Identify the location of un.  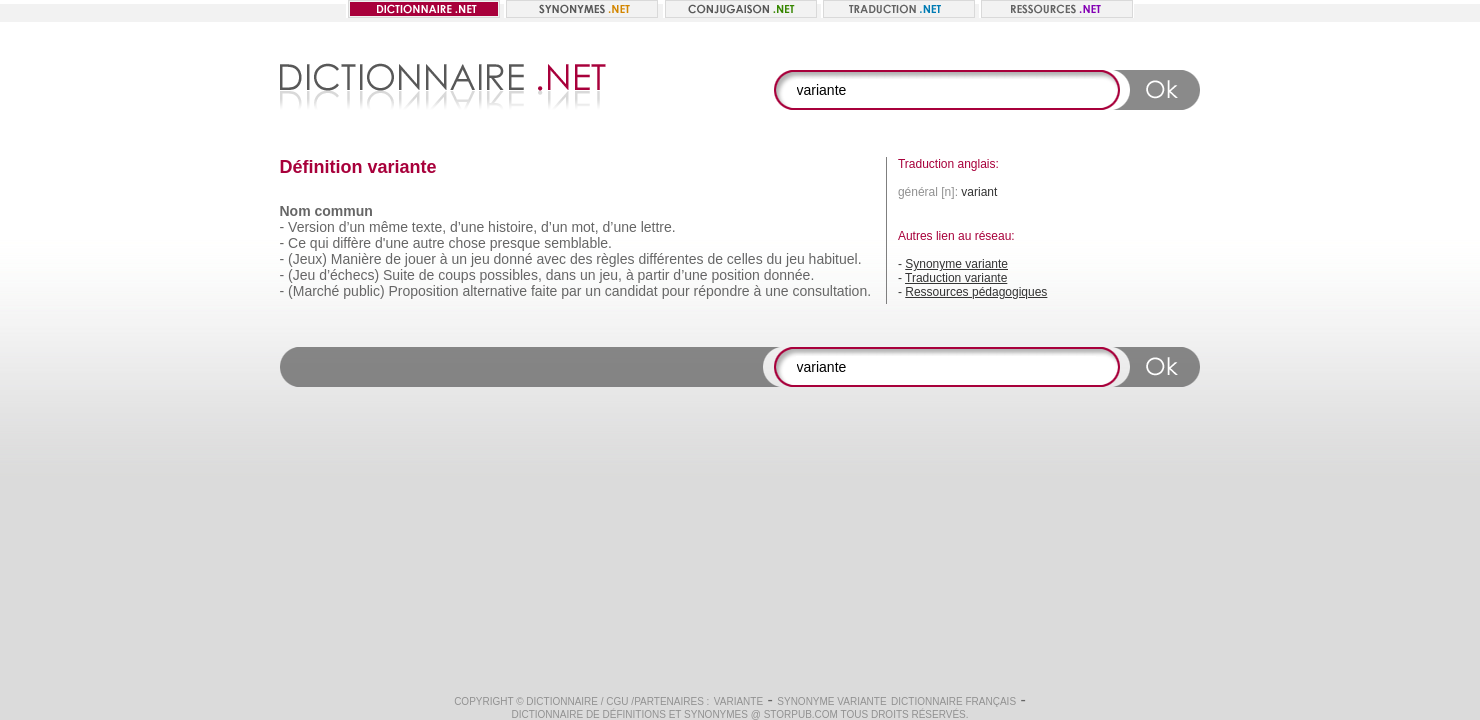
(460, 259).